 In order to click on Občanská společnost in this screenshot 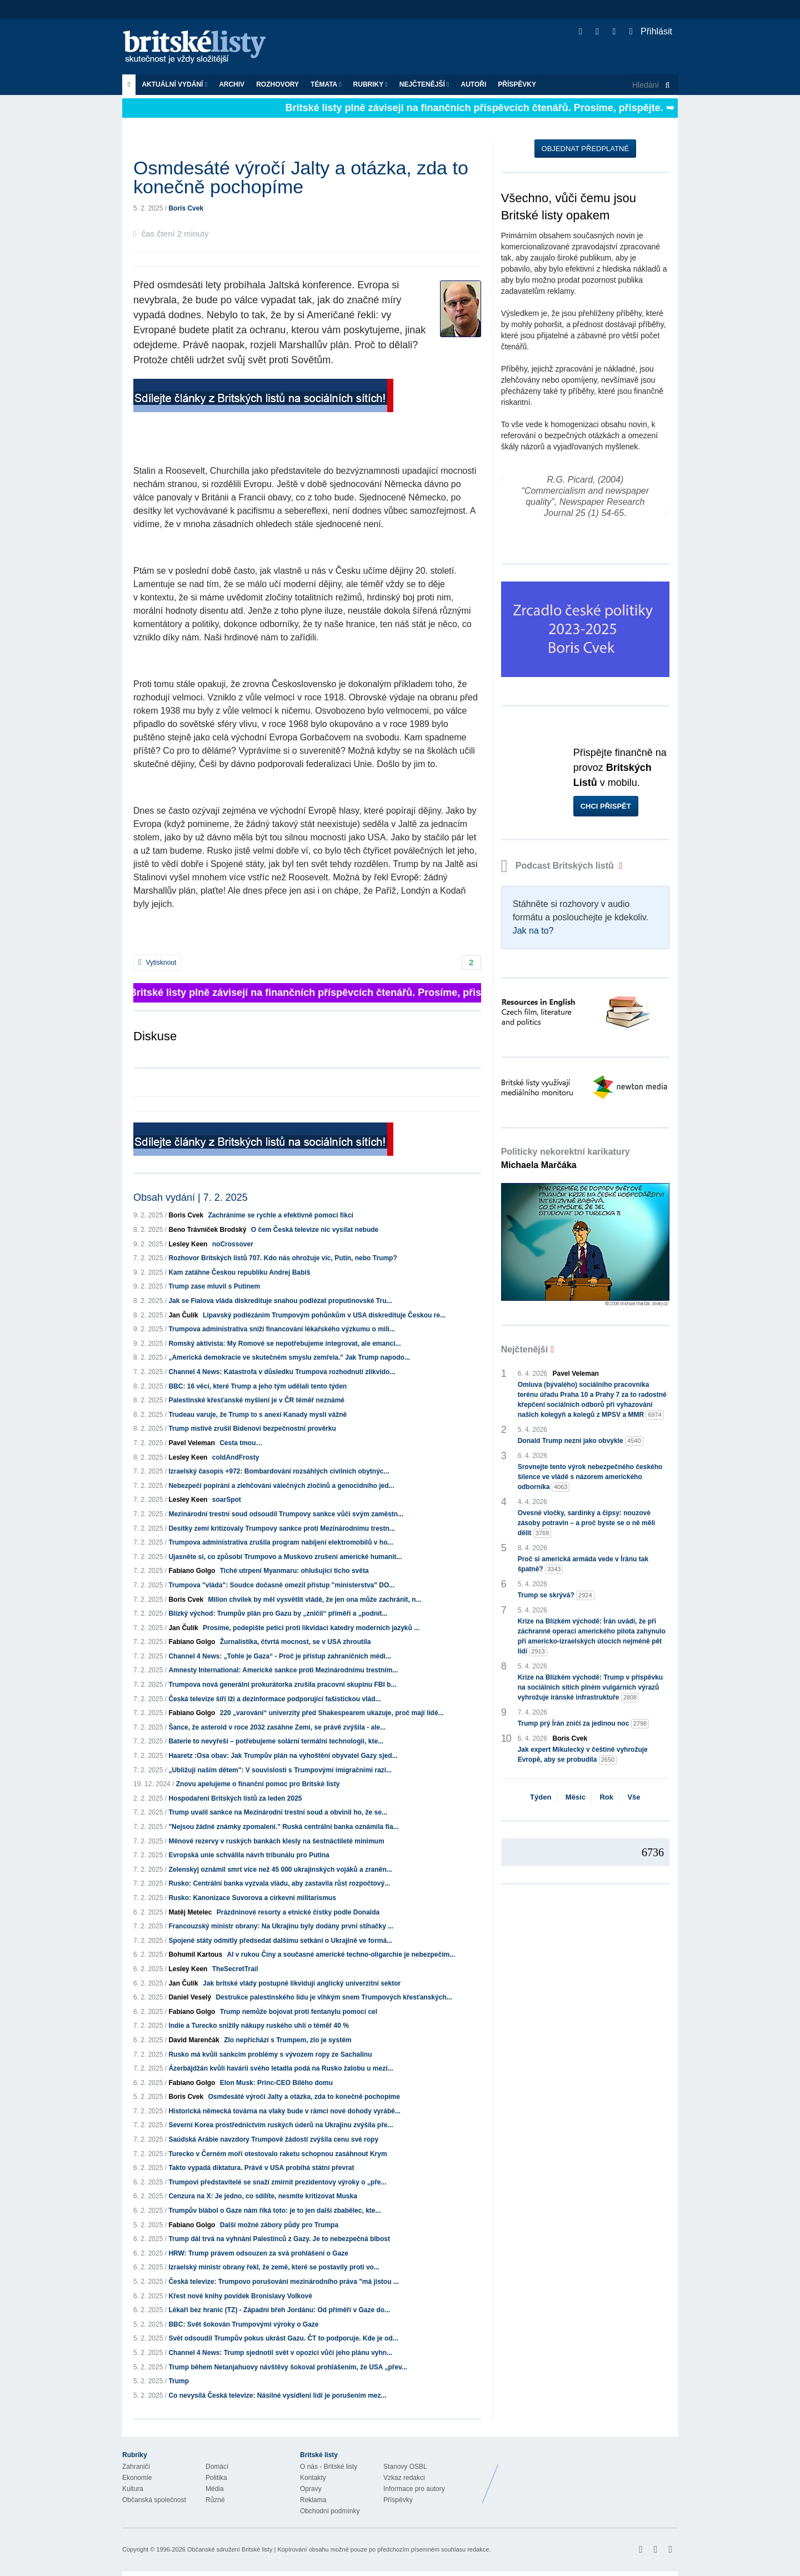, I will do `click(154, 2500)`.